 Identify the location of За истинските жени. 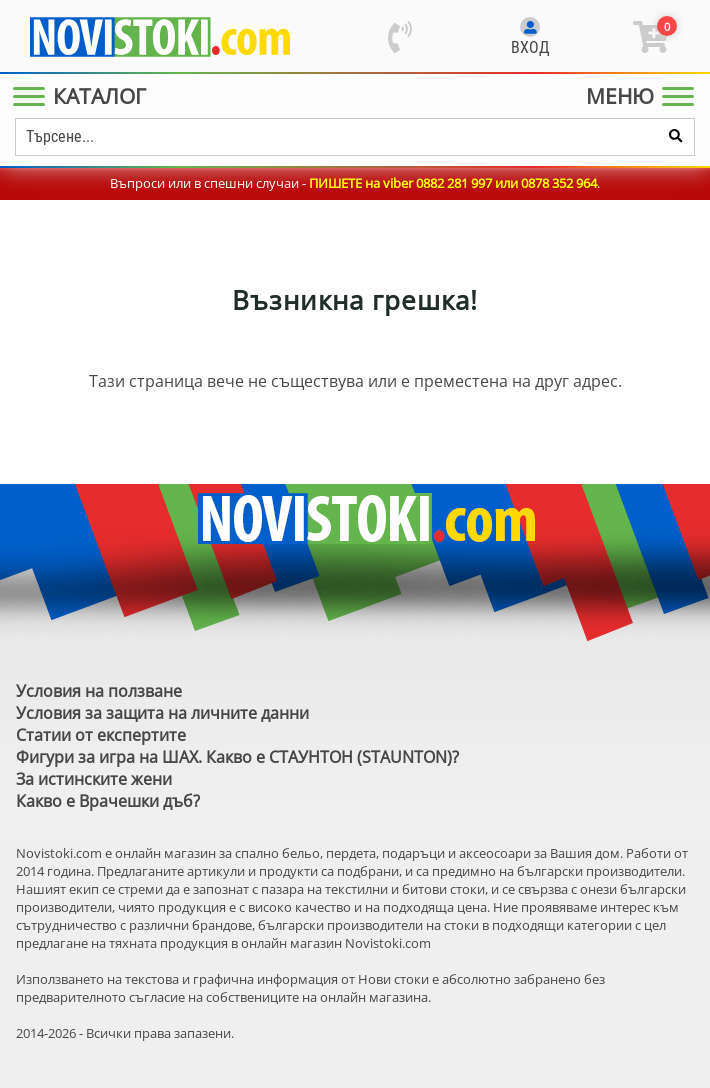
(94, 779).